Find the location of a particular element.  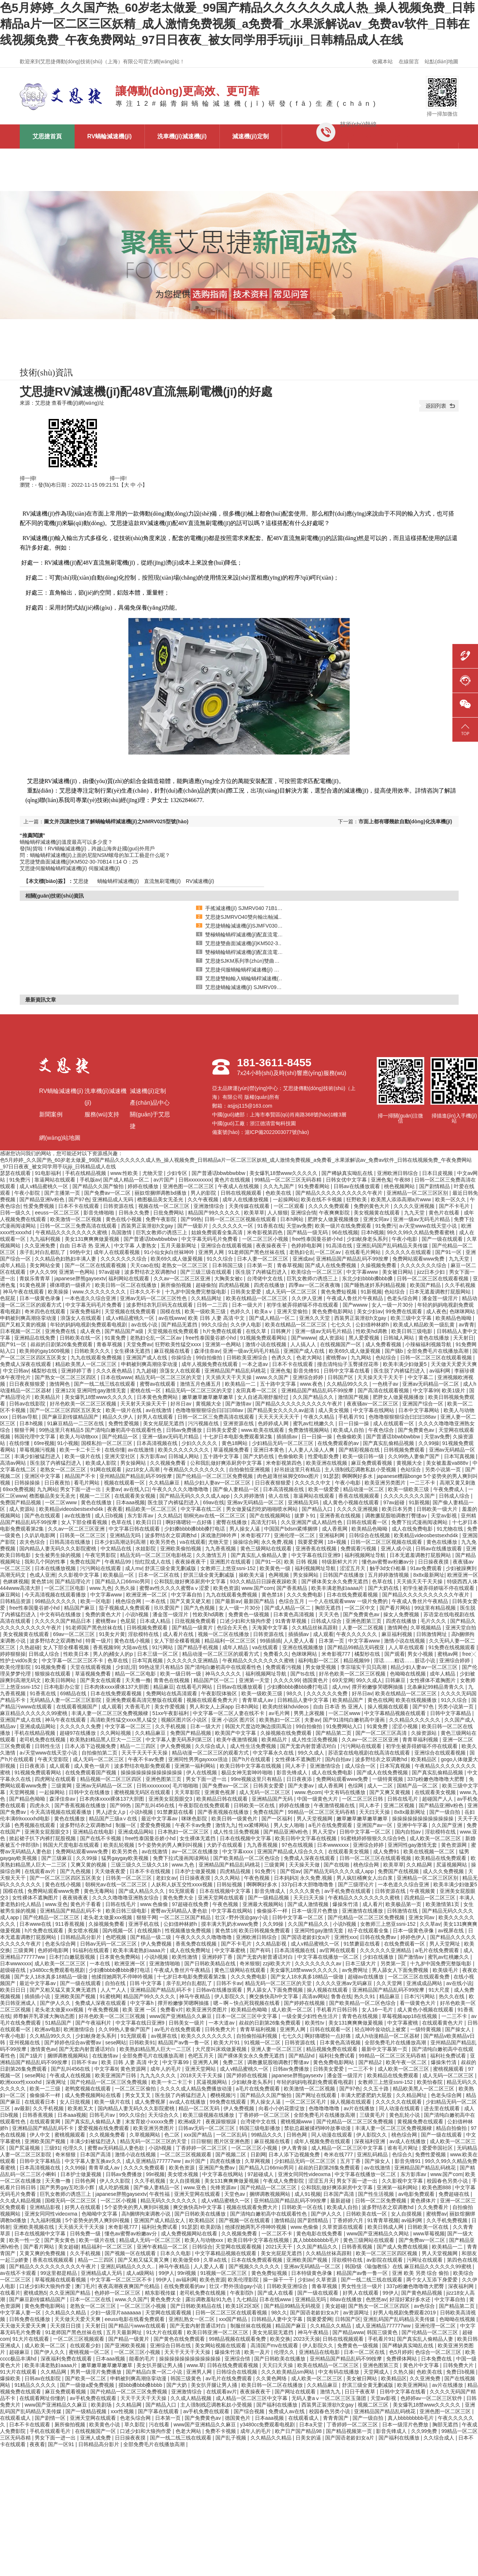

最新資訊文章 is located at coordinates (40, 1000).